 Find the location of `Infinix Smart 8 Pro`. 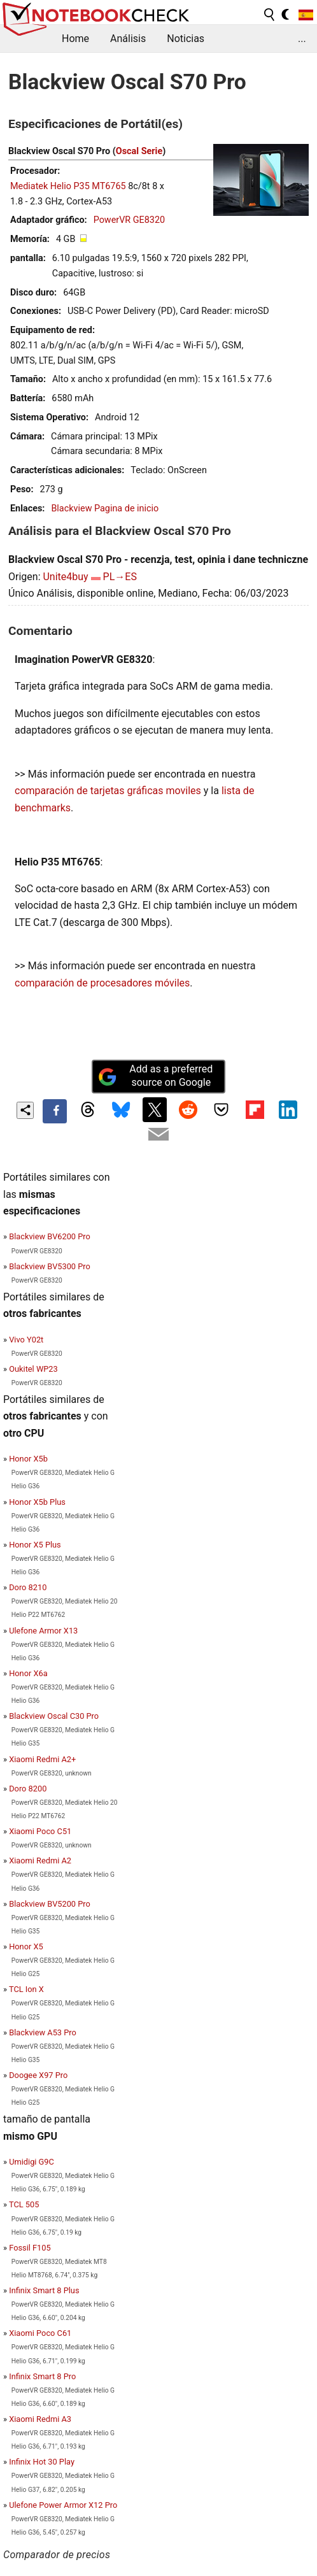

Infinix Smart 8 Pro is located at coordinates (42, 2376).